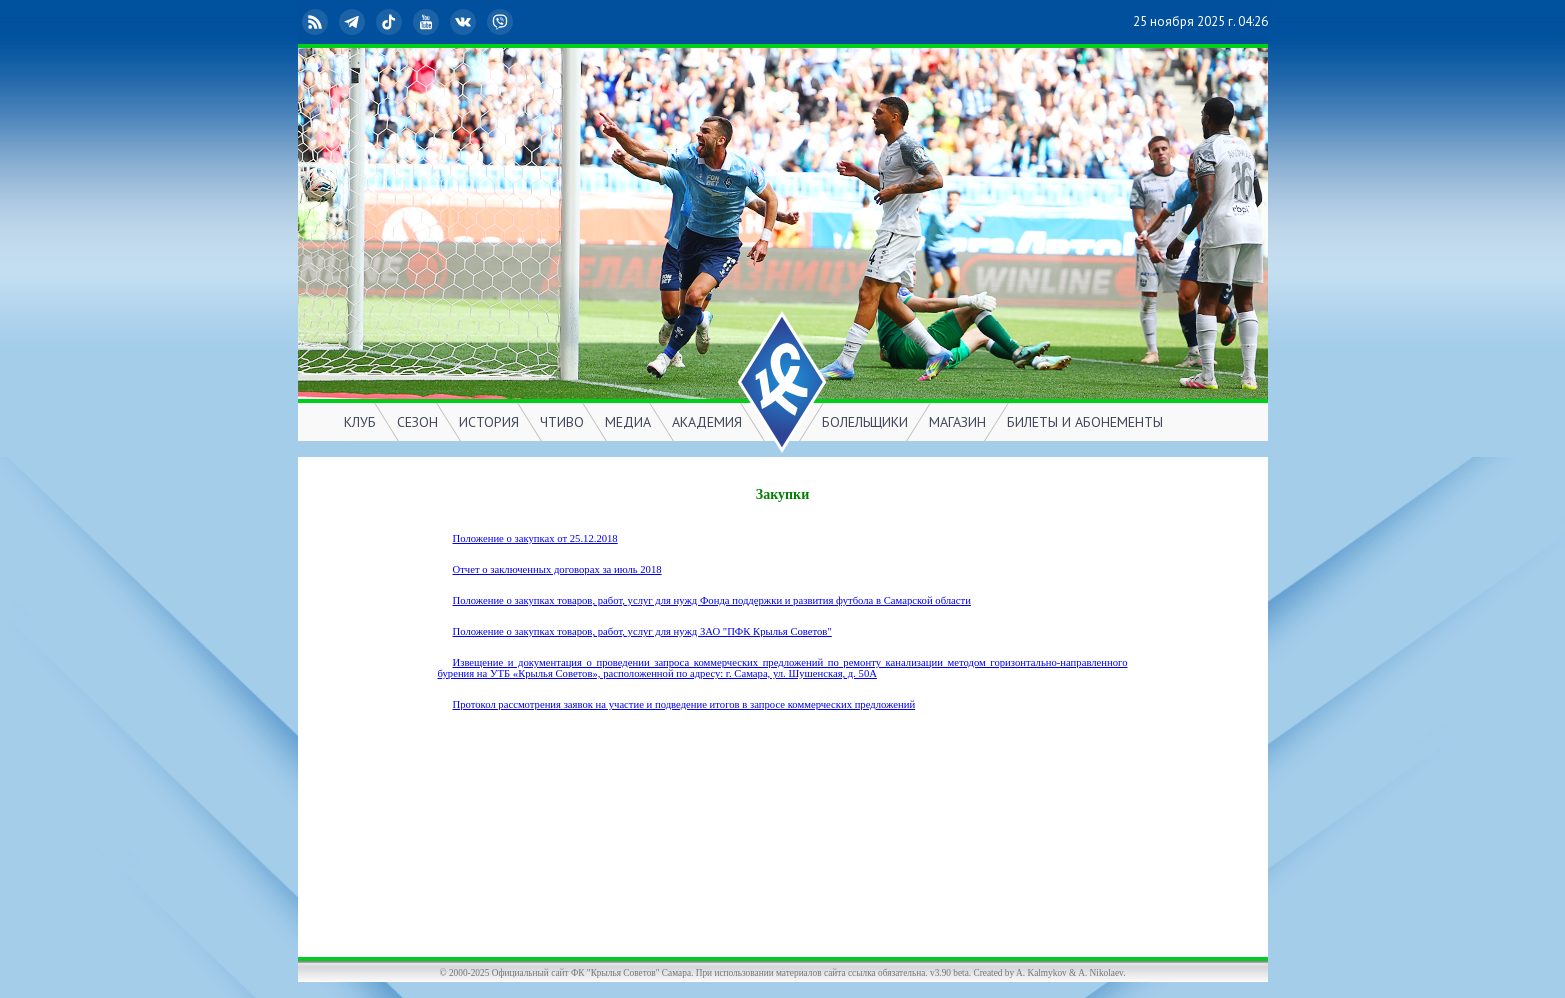 This screenshot has width=1565, height=998. Describe the element at coordinates (557, 569) in the screenshot. I see `Отчет о заключенных договорах за июль 2018` at that location.